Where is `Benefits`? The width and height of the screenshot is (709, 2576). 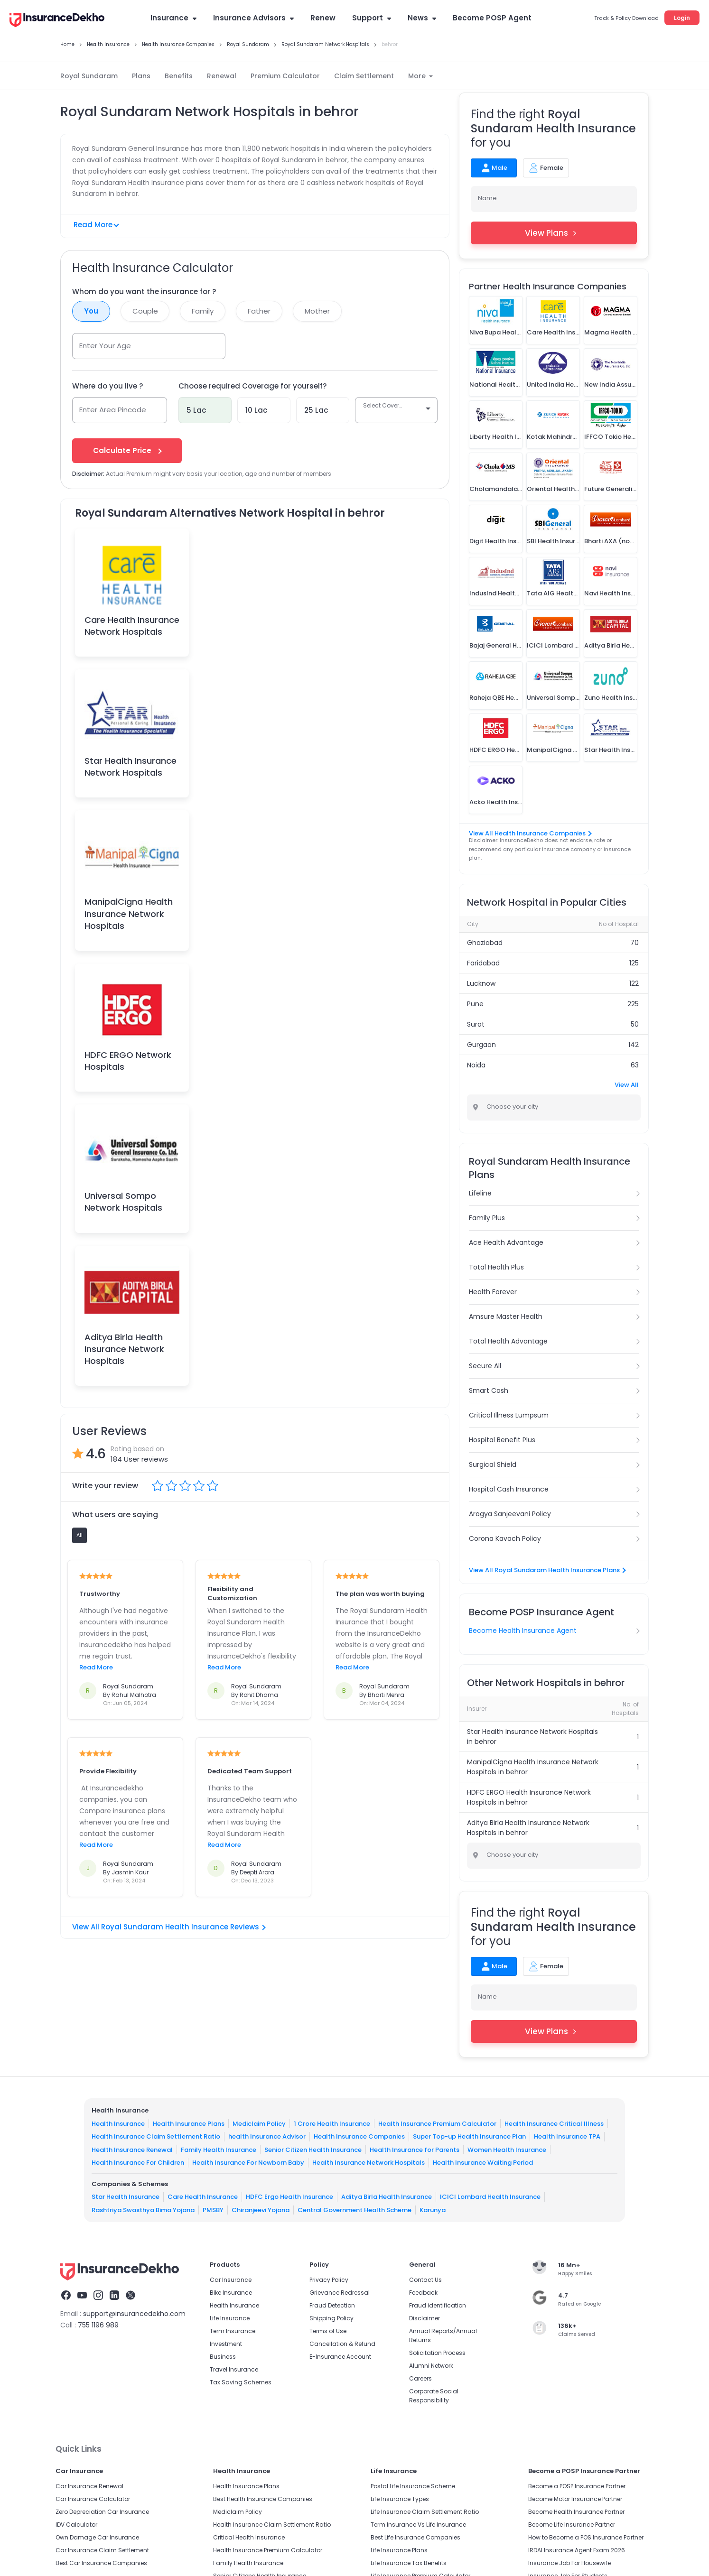
Benefits is located at coordinates (179, 76).